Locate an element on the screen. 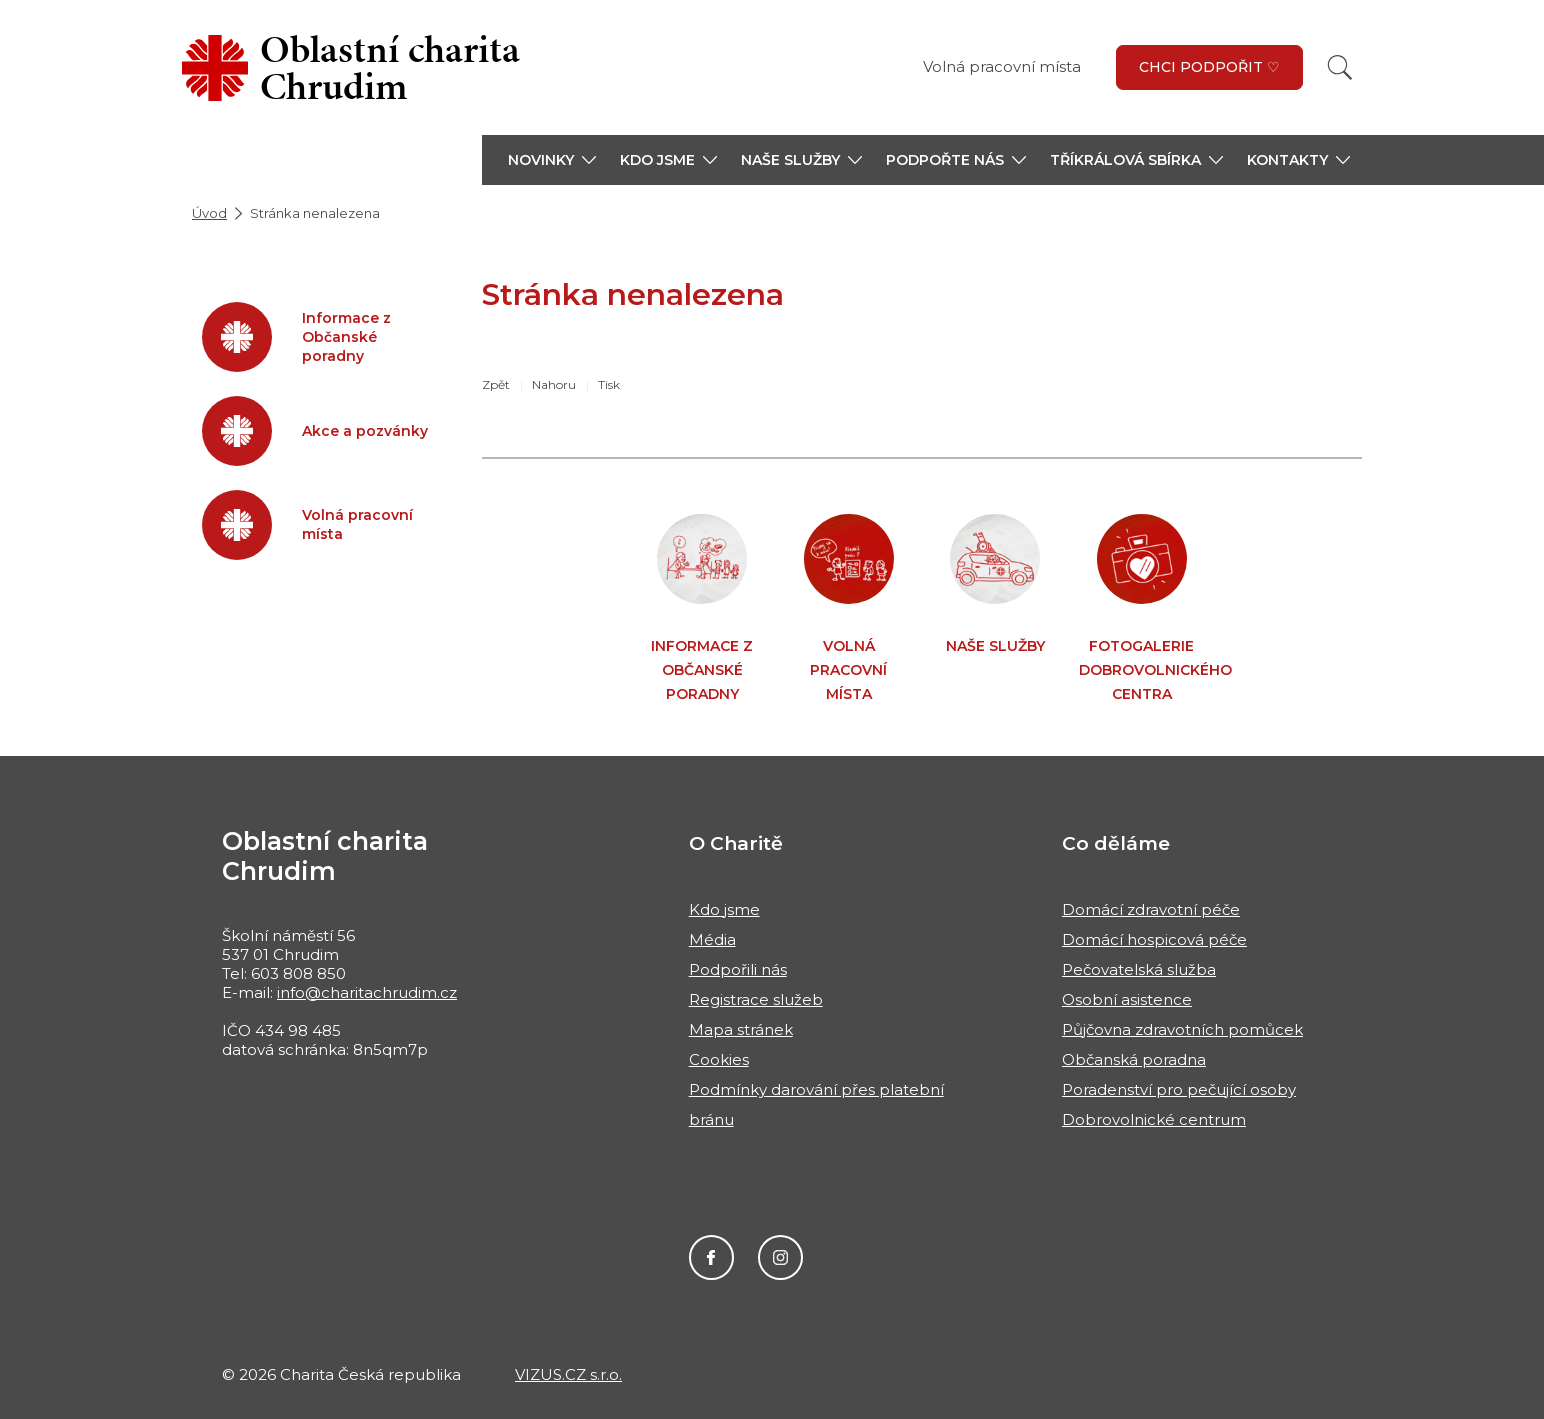 This screenshot has height=1419, width=1544. Podpořili nás is located at coordinates (738, 969).